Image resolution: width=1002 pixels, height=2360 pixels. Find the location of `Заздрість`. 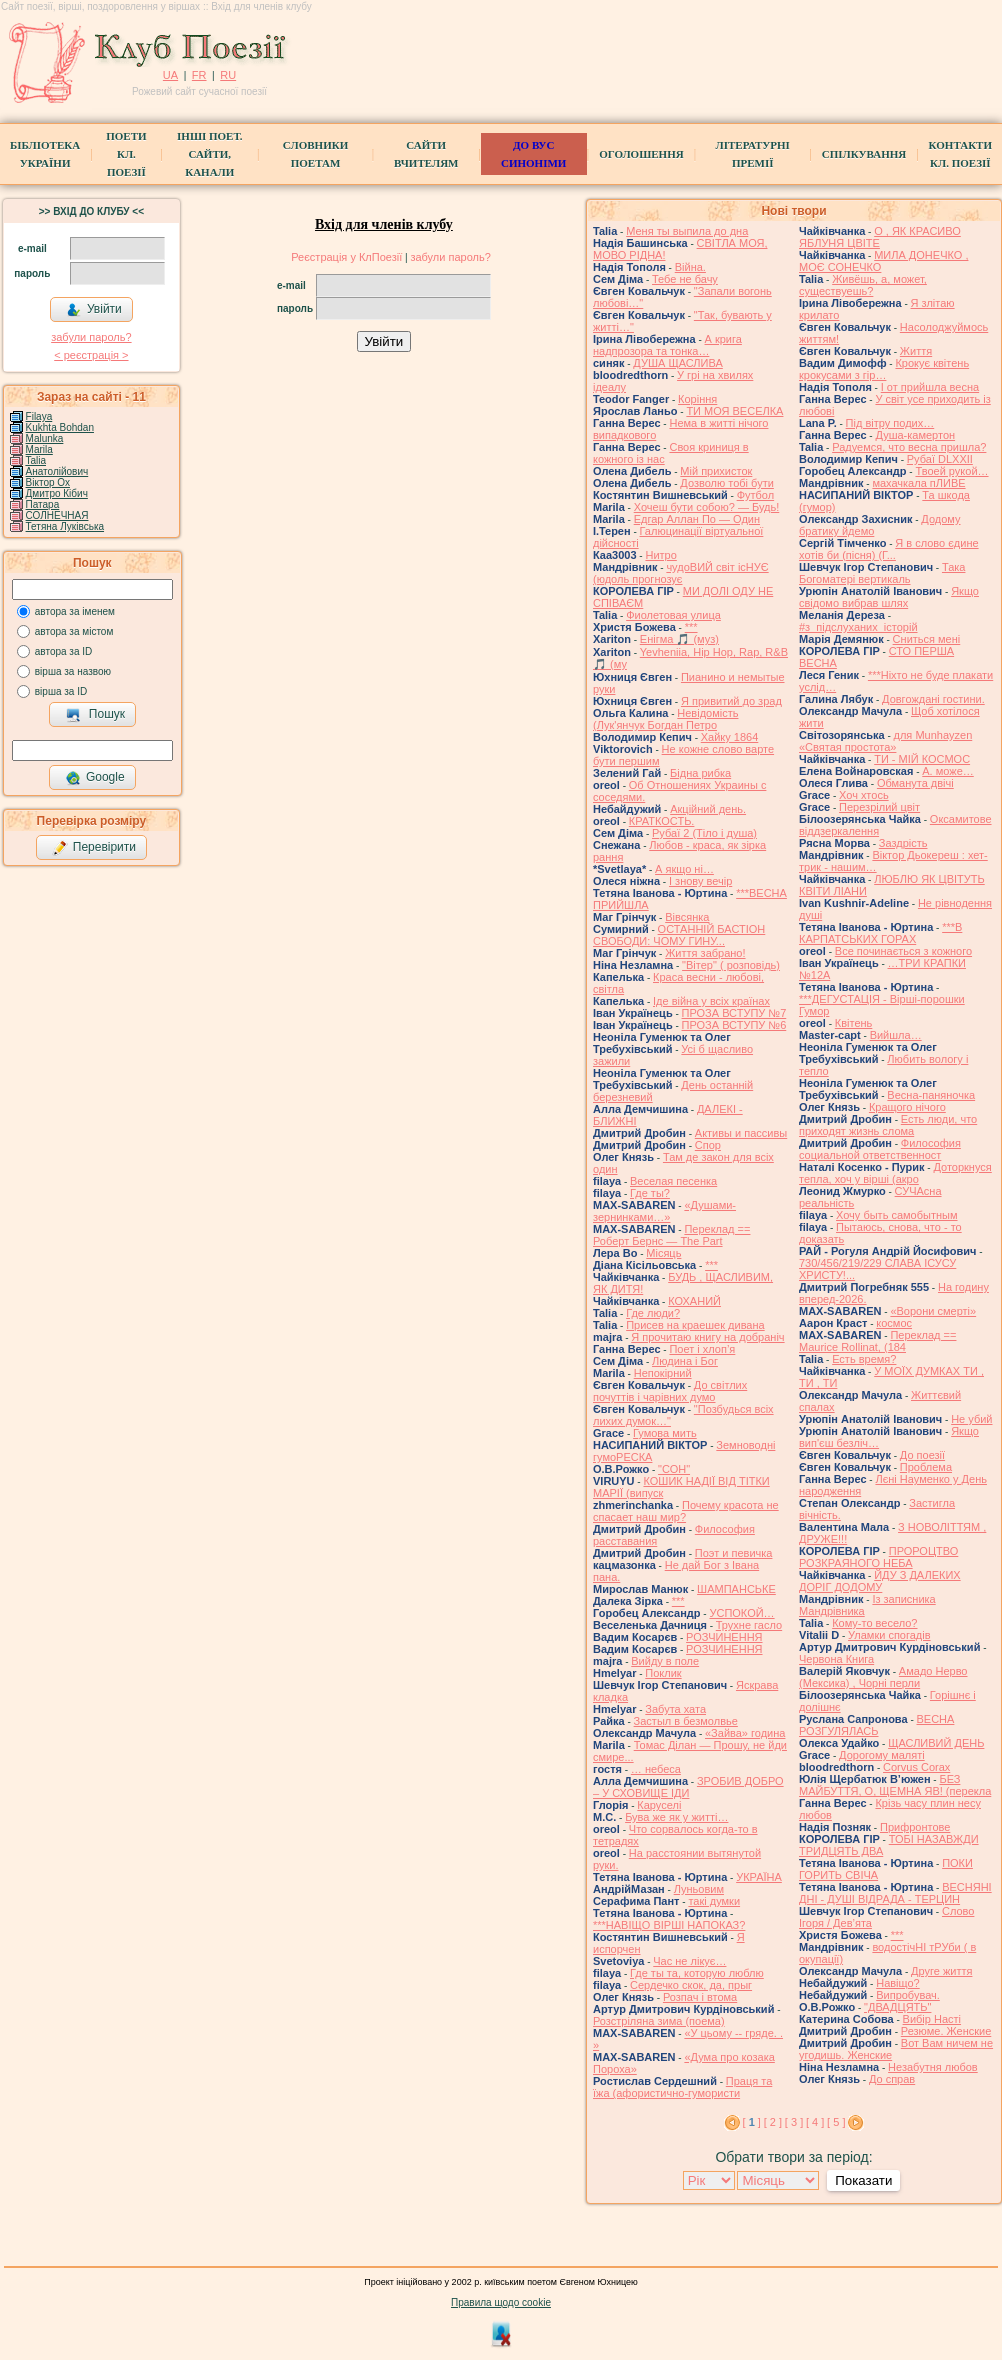

Заздрість is located at coordinates (903, 843).